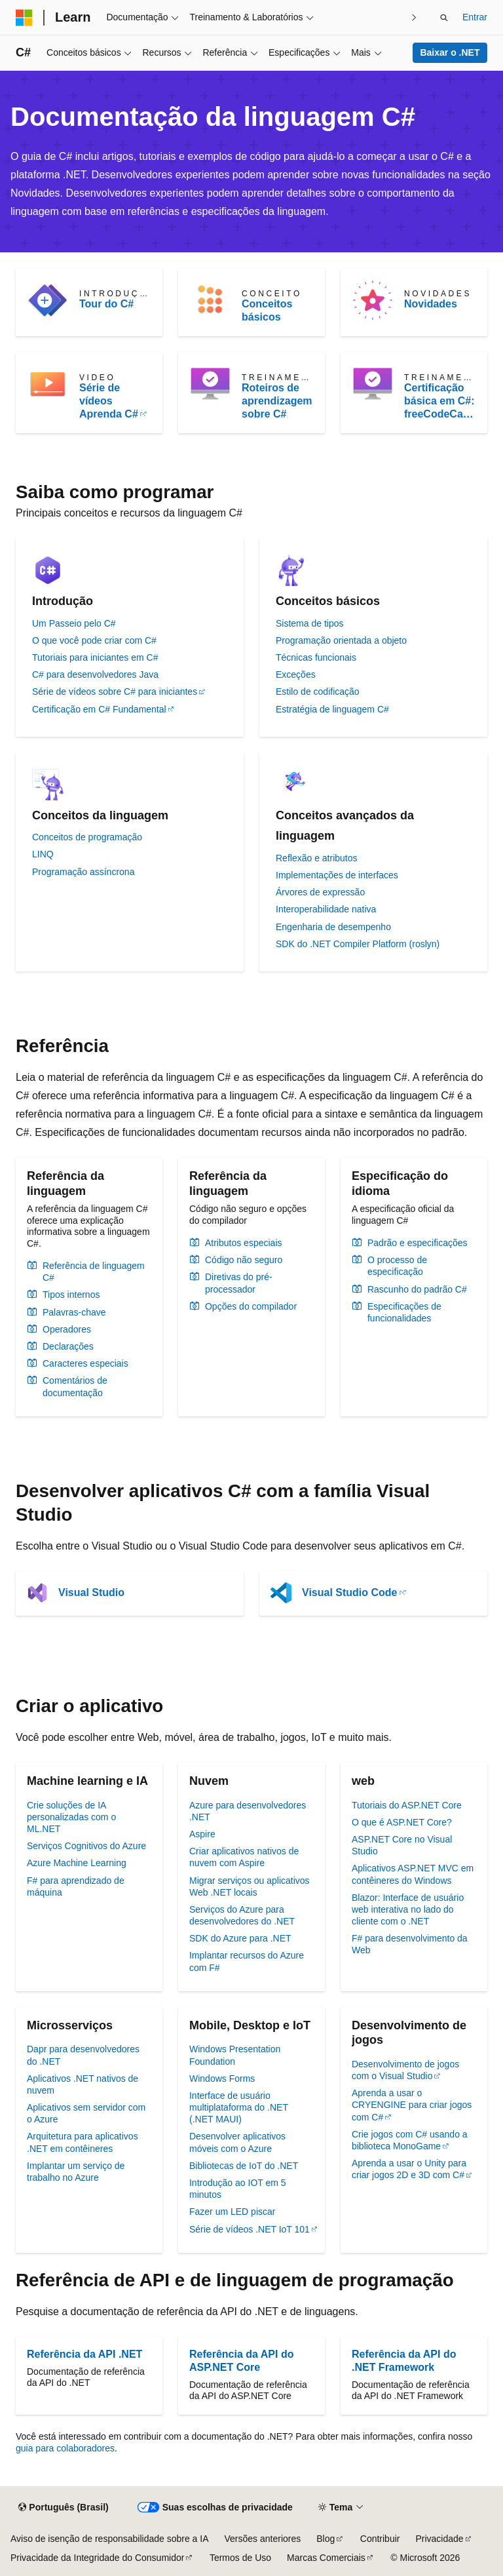 The image size is (503, 2576). I want to click on Implementações de interfaces, so click(337, 875).